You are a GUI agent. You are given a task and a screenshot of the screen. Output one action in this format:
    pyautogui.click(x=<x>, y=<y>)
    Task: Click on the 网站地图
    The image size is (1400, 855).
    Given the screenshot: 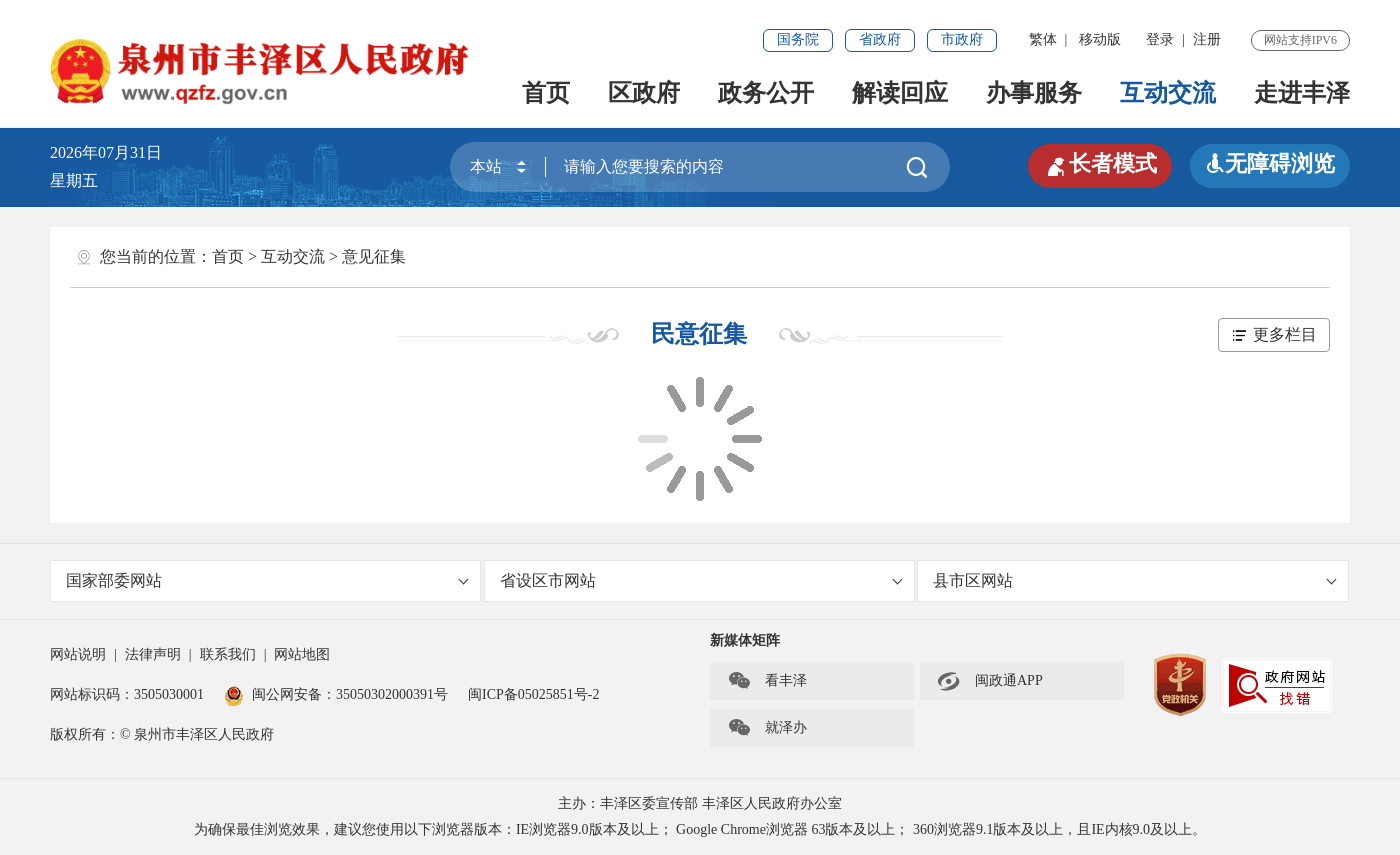 What is the action you would take?
    pyautogui.click(x=302, y=654)
    